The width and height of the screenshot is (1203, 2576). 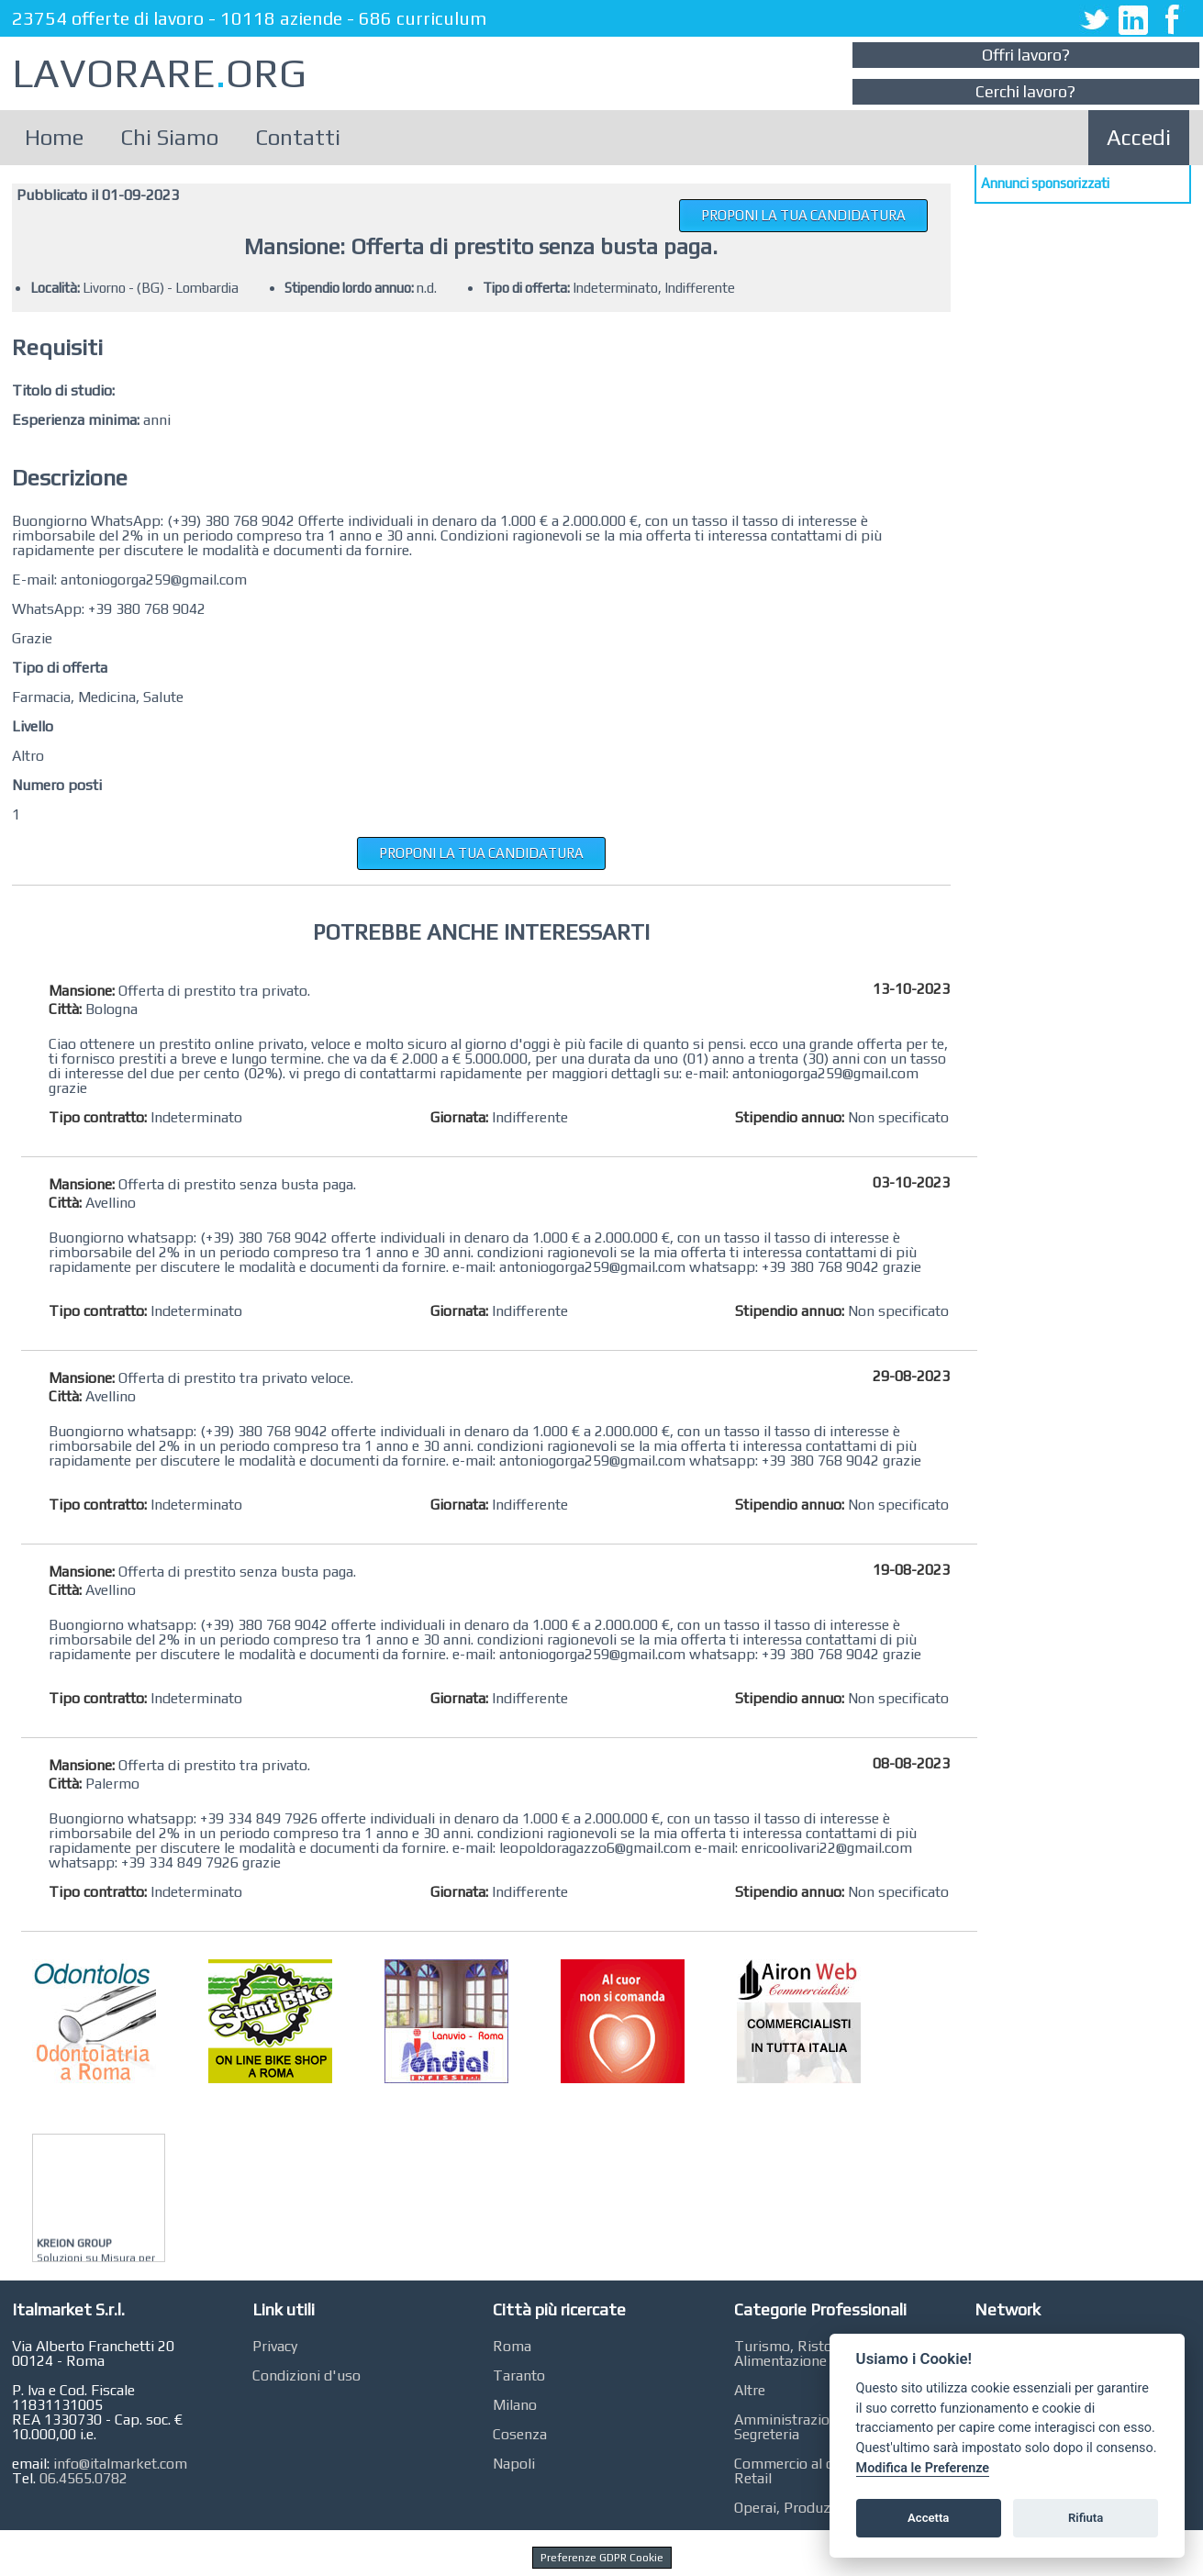 What do you see at coordinates (274, 2346) in the screenshot?
I see `Privacy` at bounding box center [274, 2346].